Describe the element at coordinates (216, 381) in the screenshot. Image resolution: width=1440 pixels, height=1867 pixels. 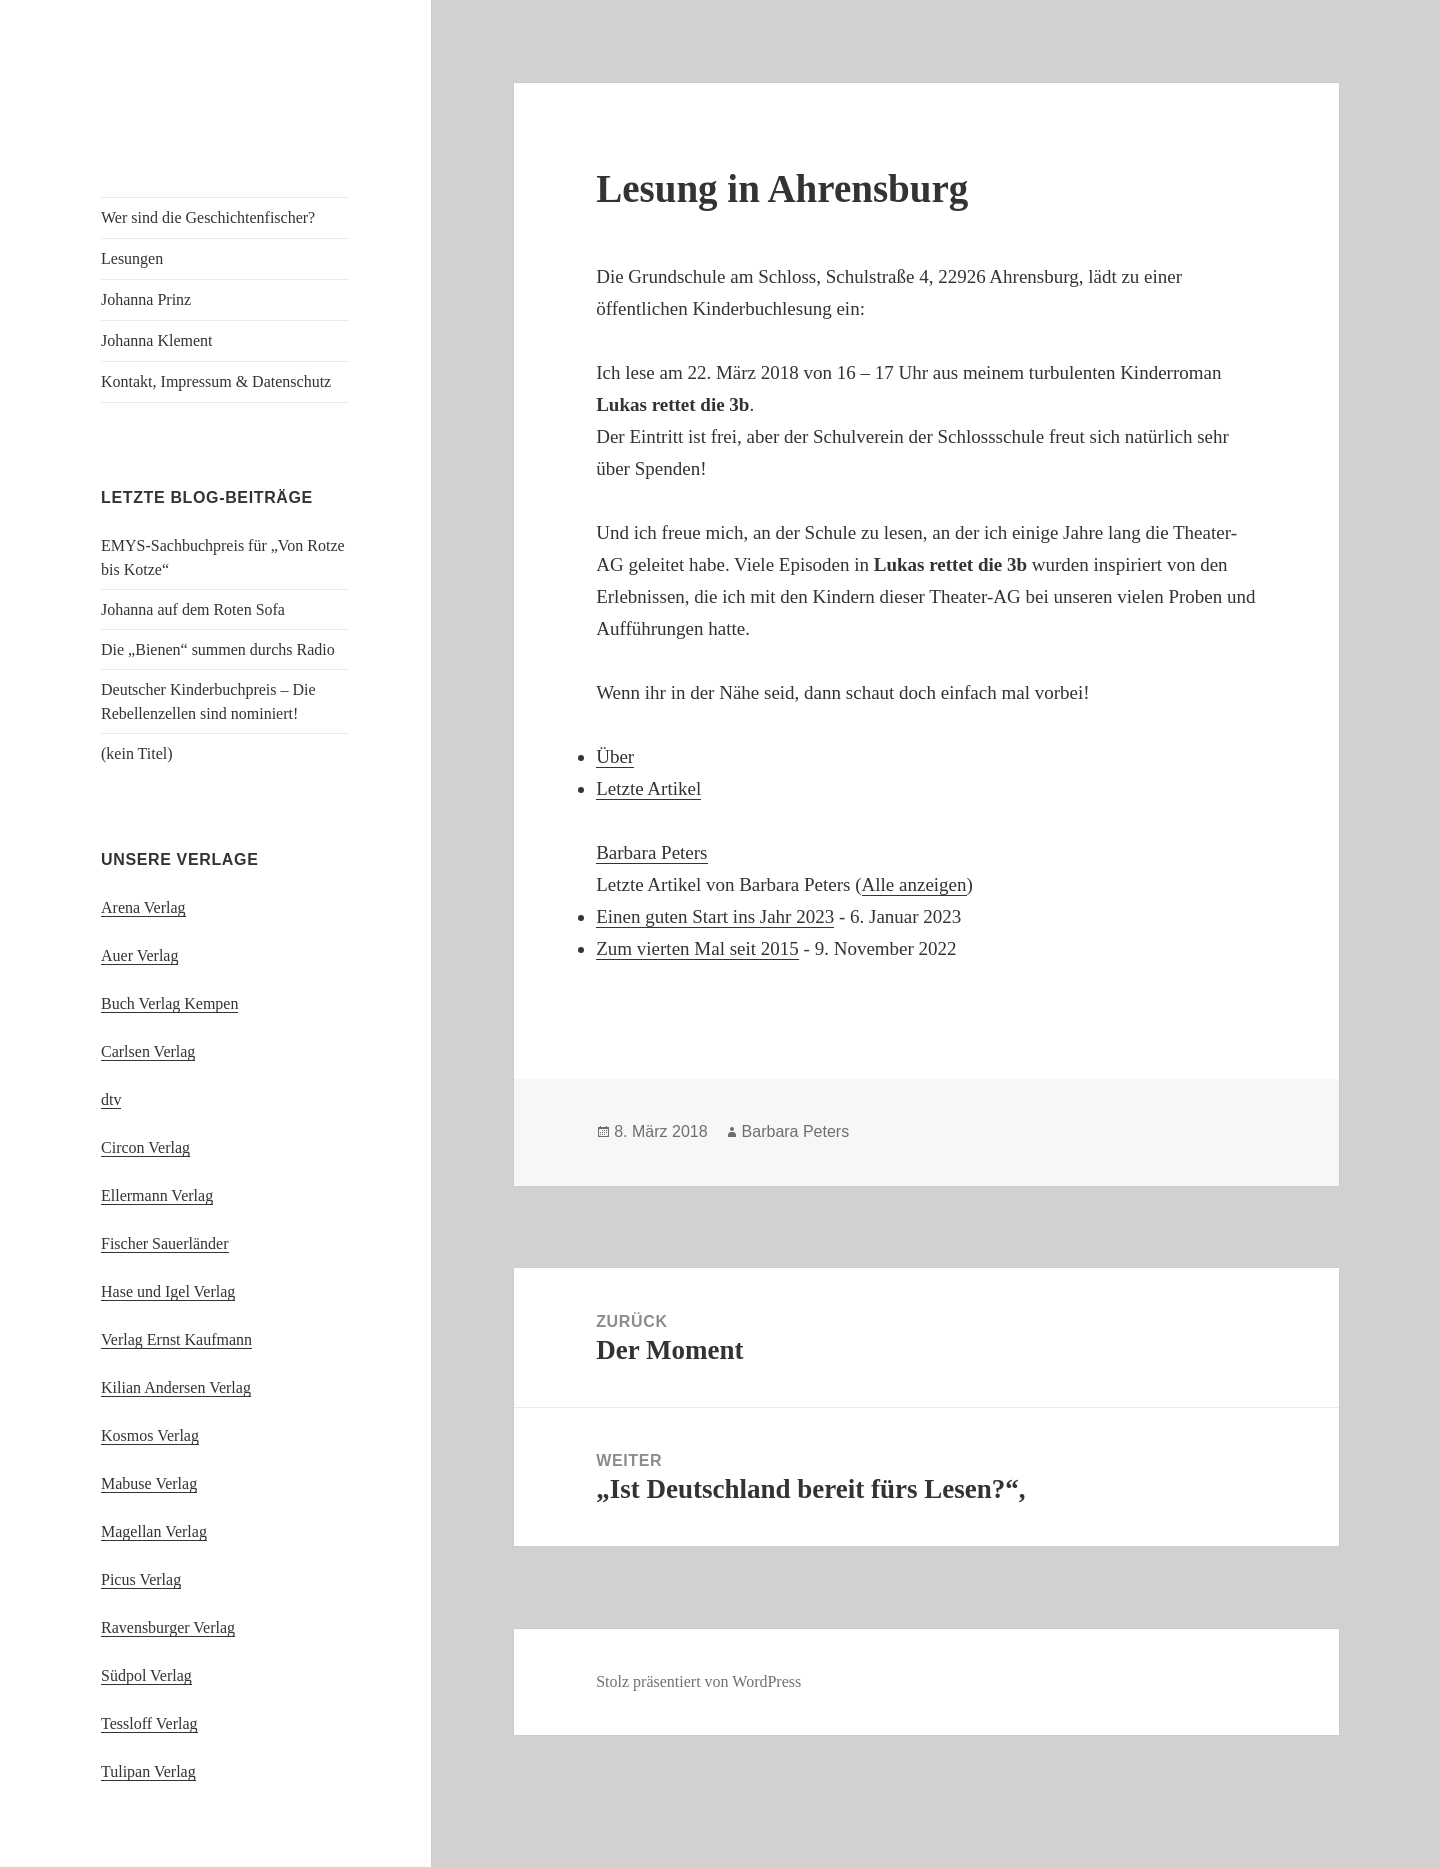
I see `Kontakt, Impressum & Datenschutz` at that location.